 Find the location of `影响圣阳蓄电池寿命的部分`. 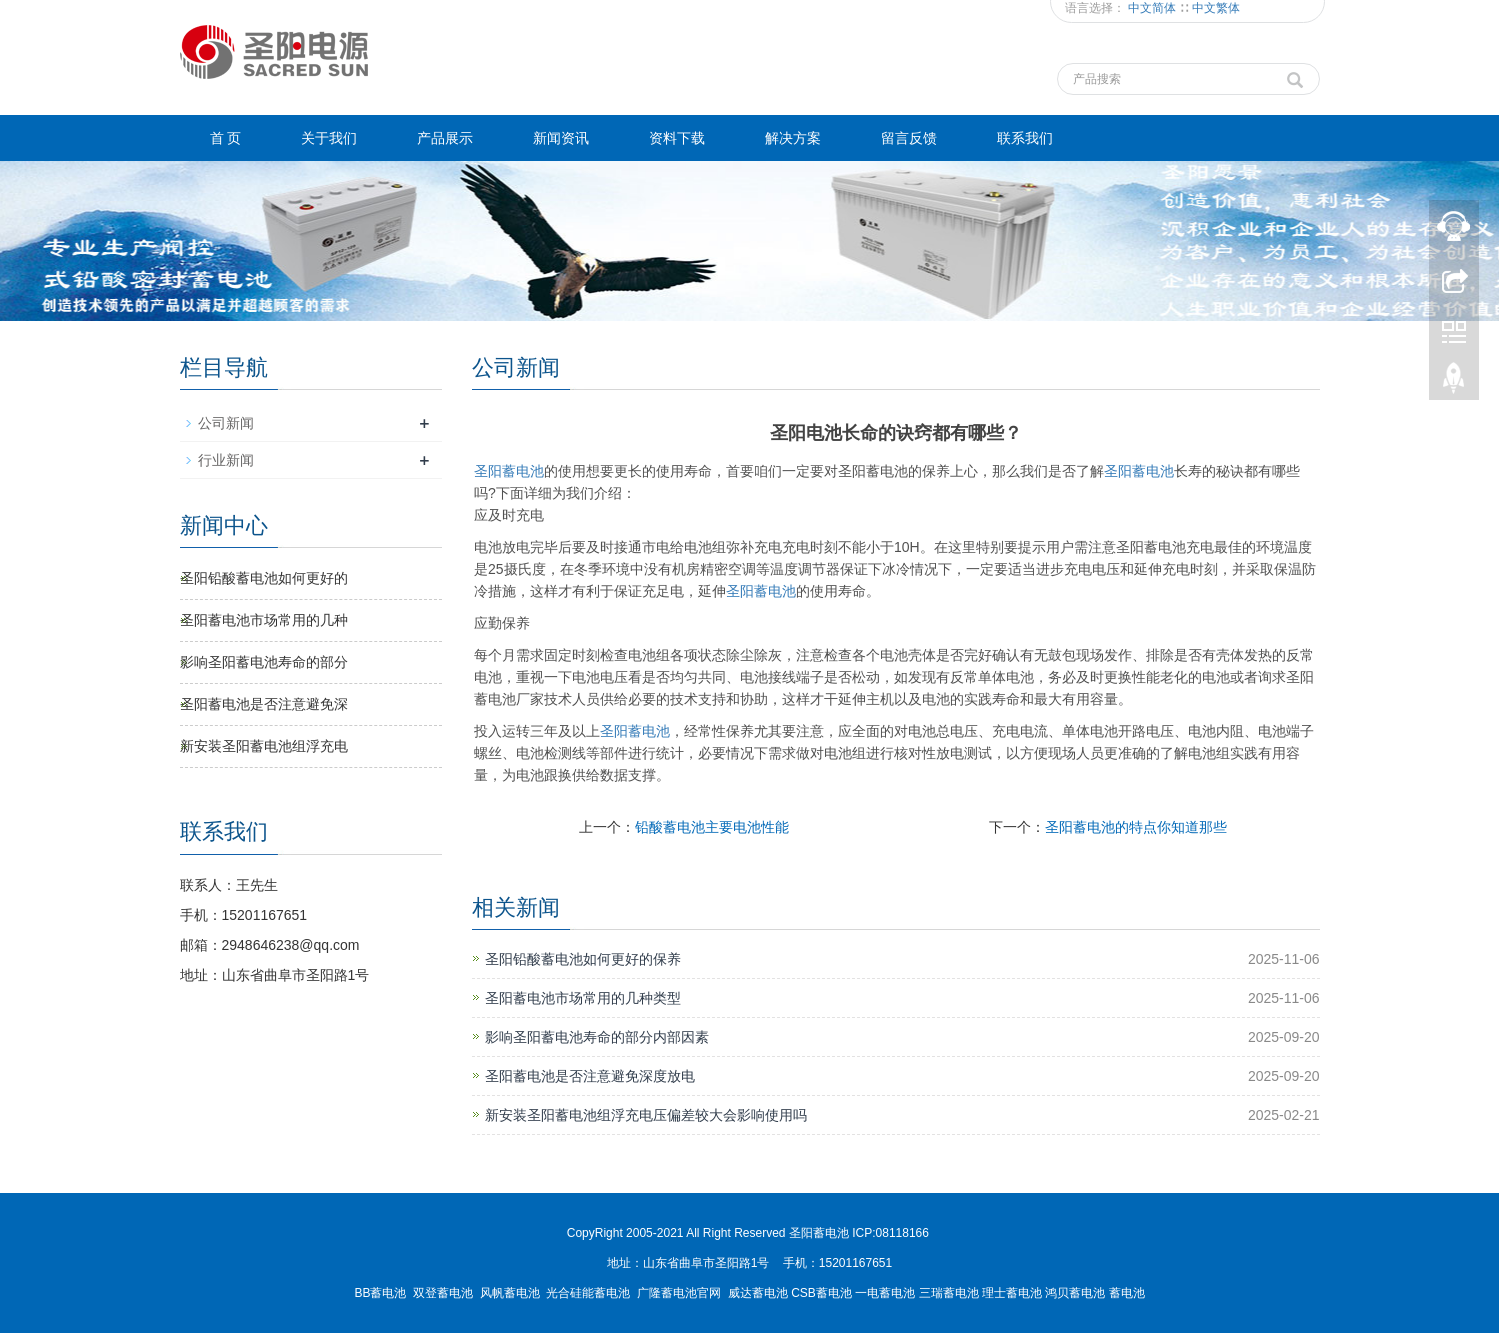

影响圣阳蓄电池寿命的部分 is located at coordinates (264, 662).